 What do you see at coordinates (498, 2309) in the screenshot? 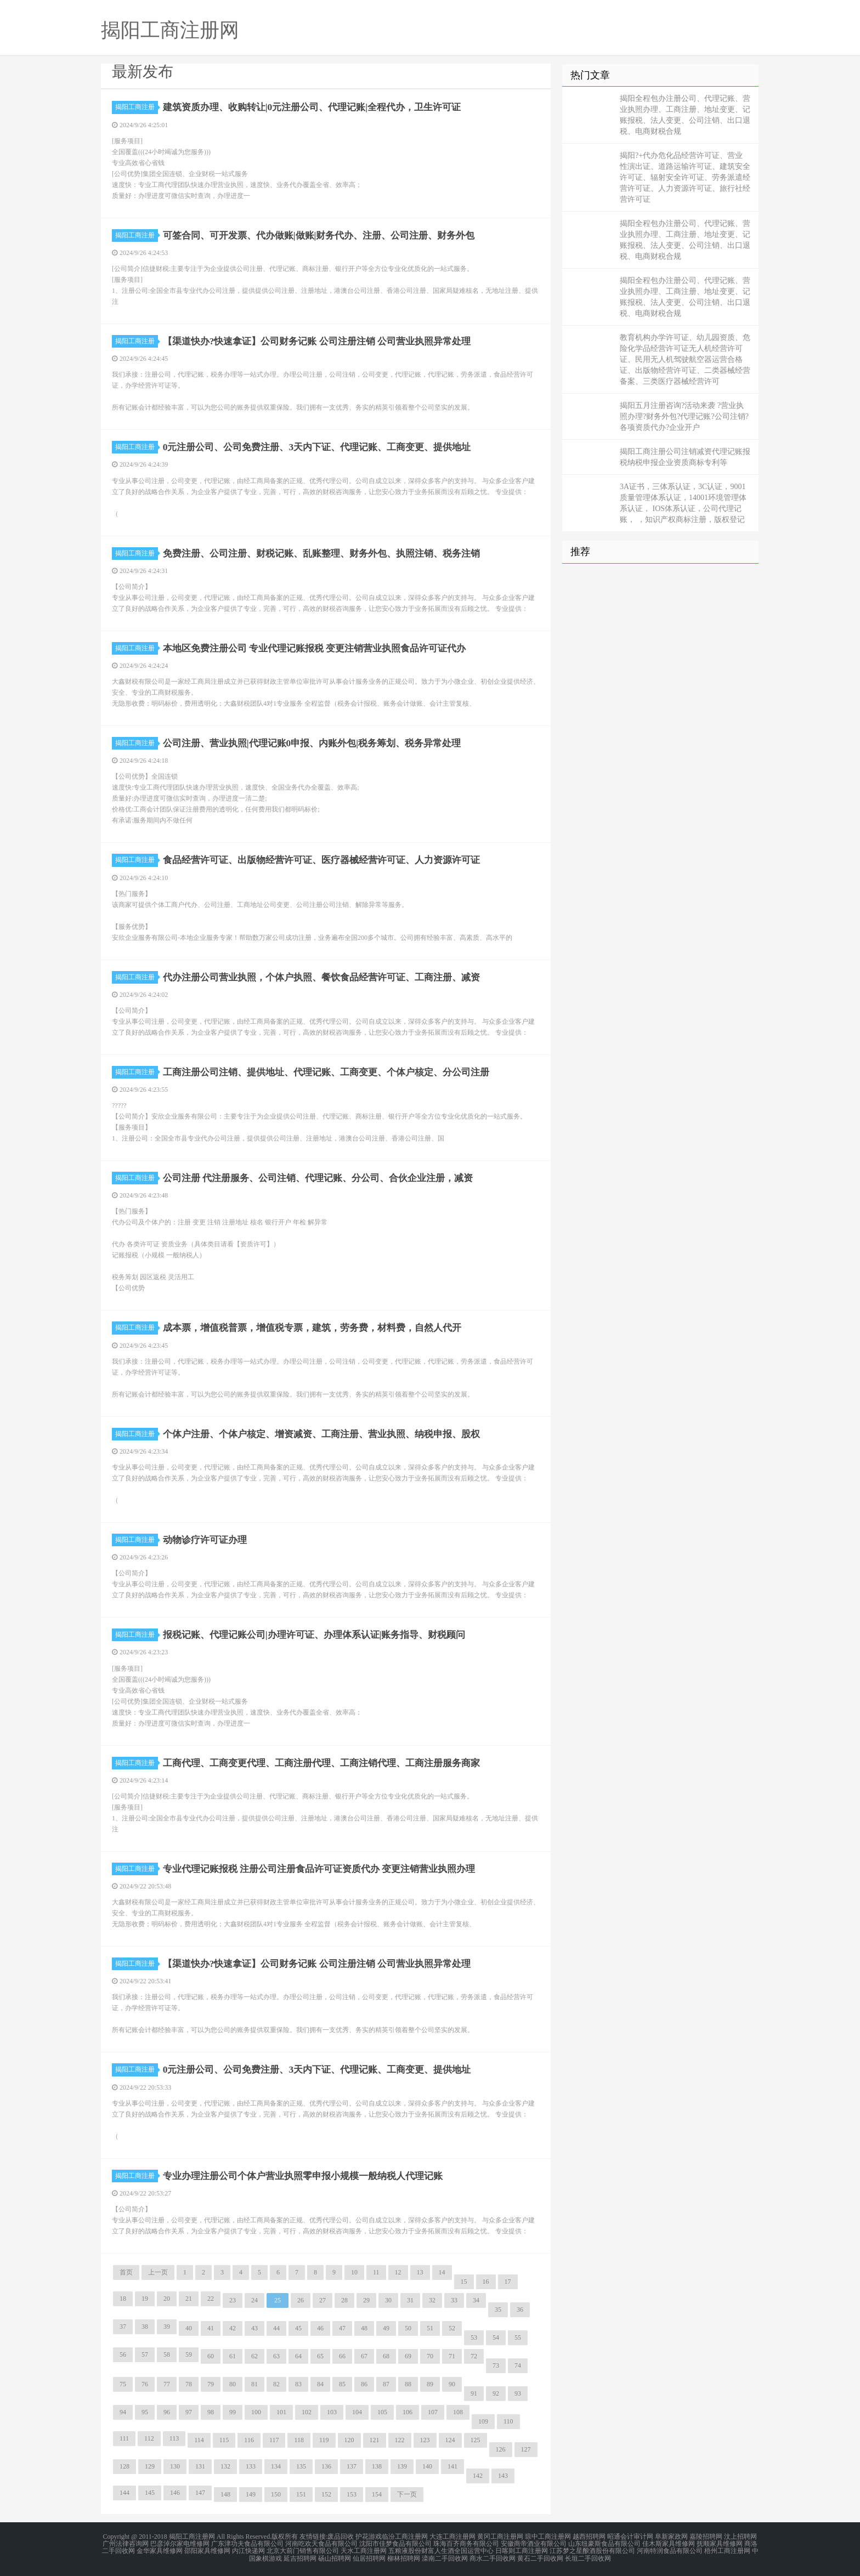
I see `35` at bounding box center [498, 2309].